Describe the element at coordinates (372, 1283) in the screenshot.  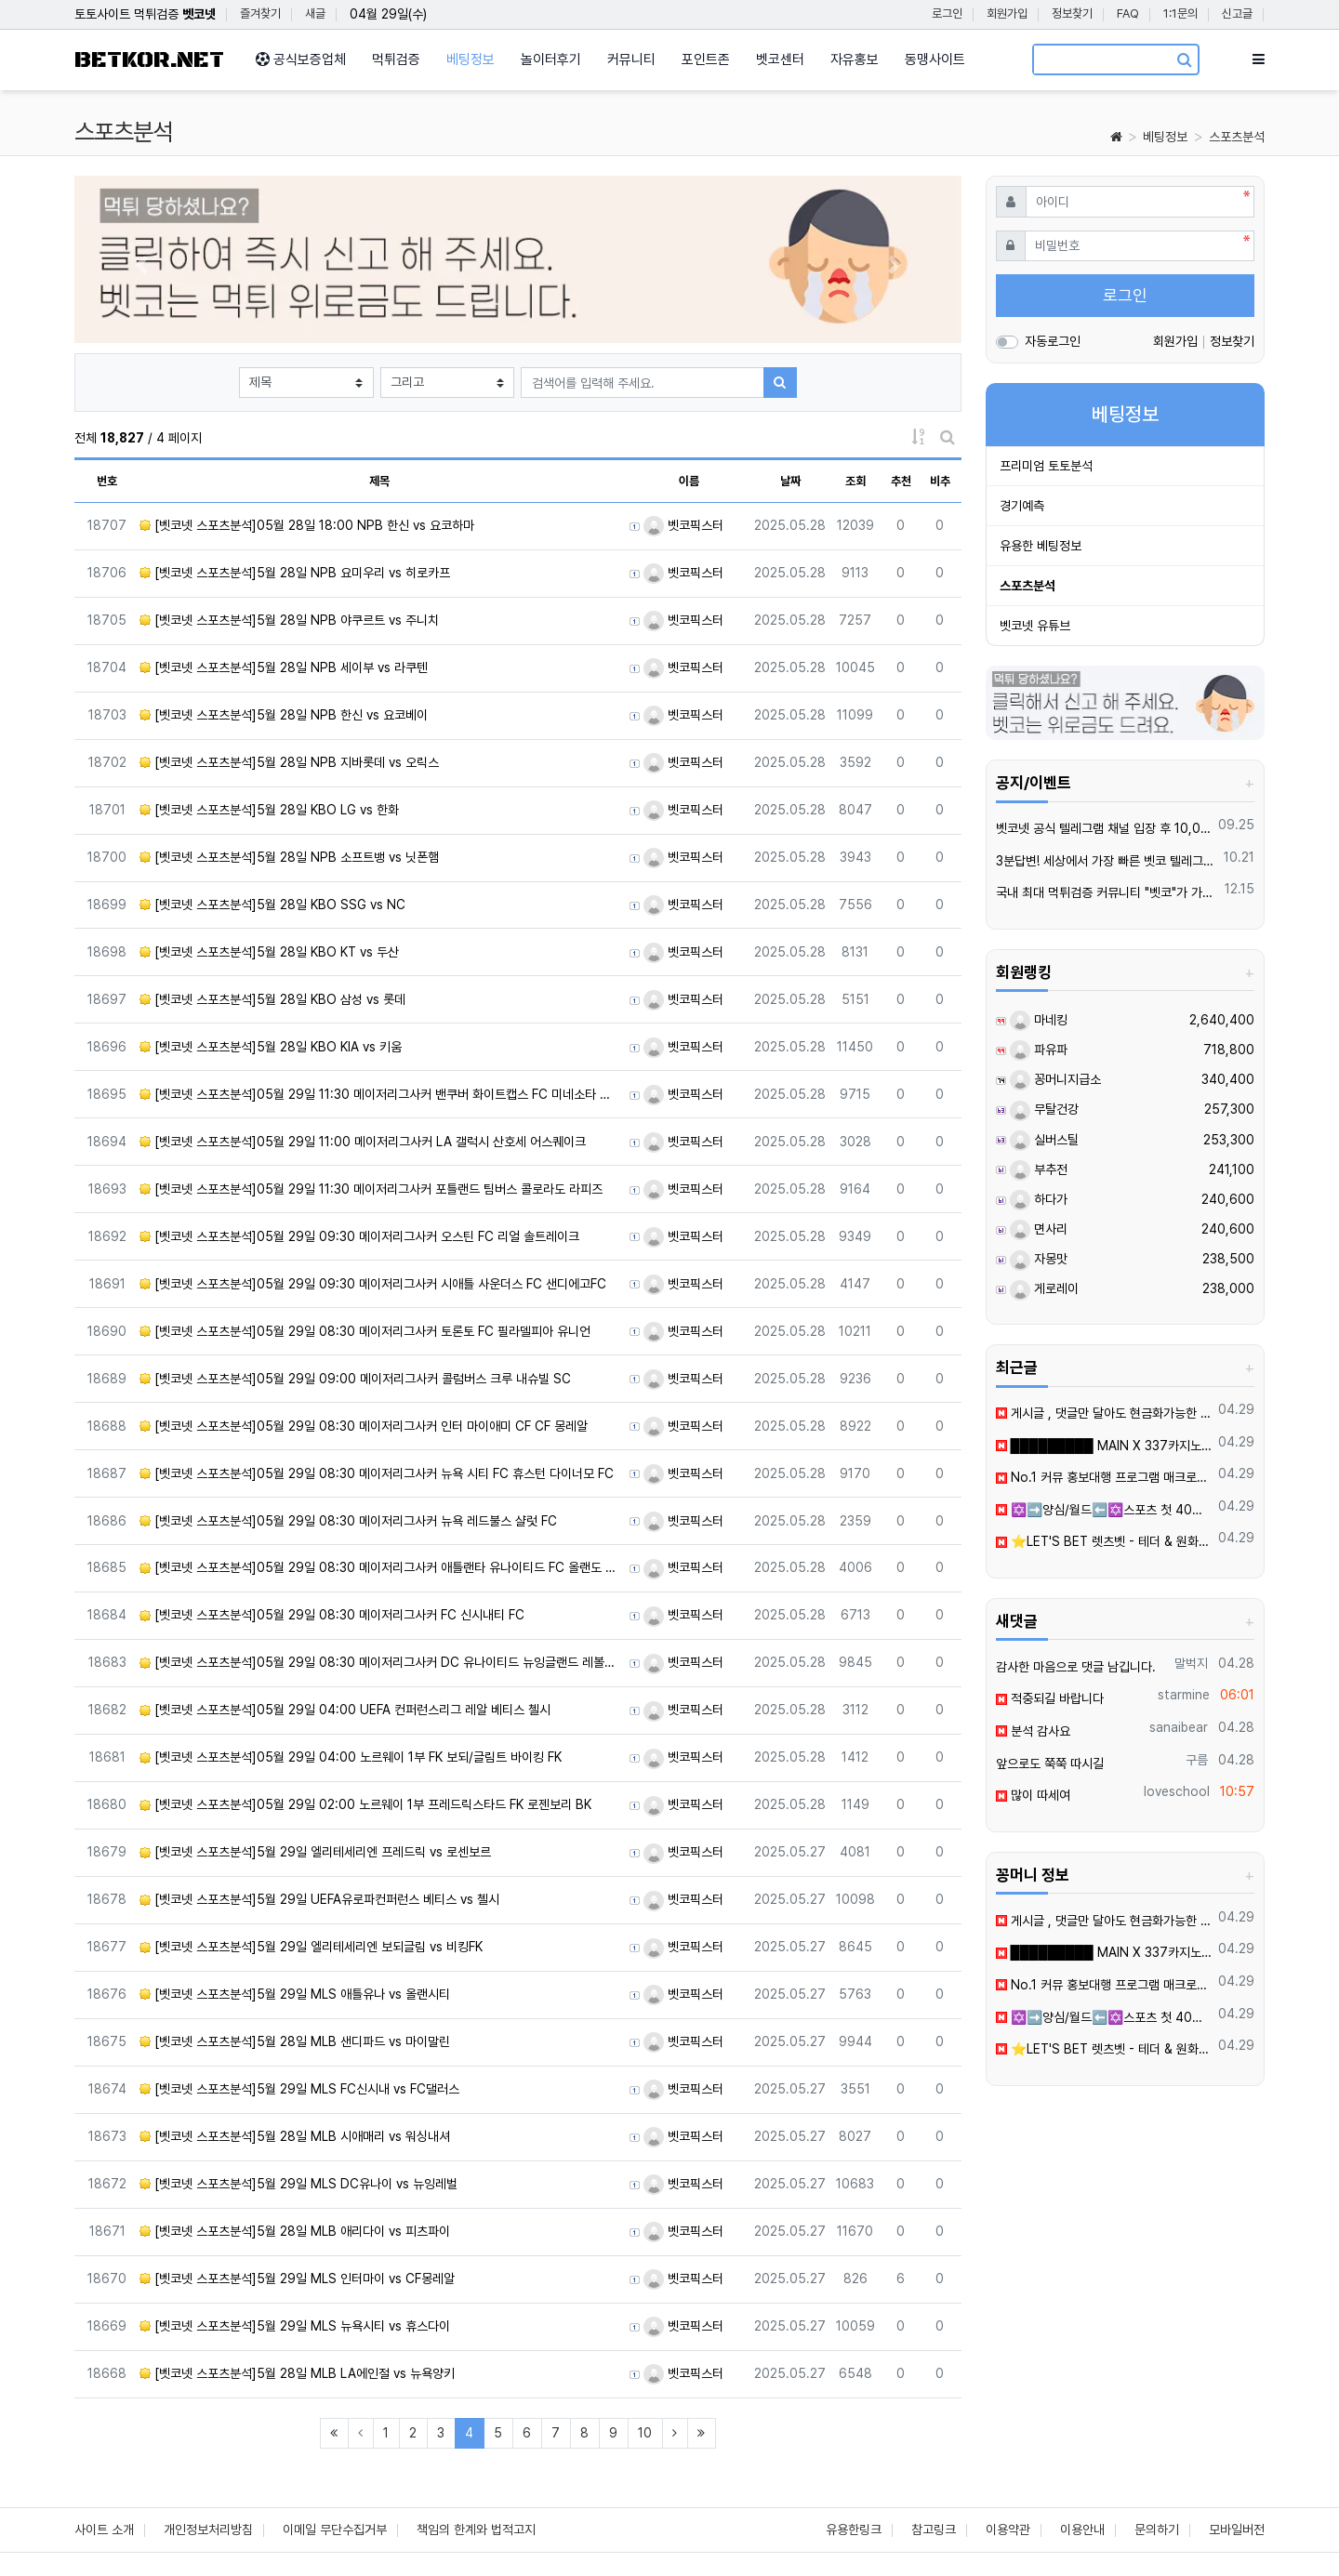
I see `[벳코넷 스포츠분석]05월 29일 09:30 메이저리그사커 시애틀 사운더스 FC 샌디에고FC` at that location.